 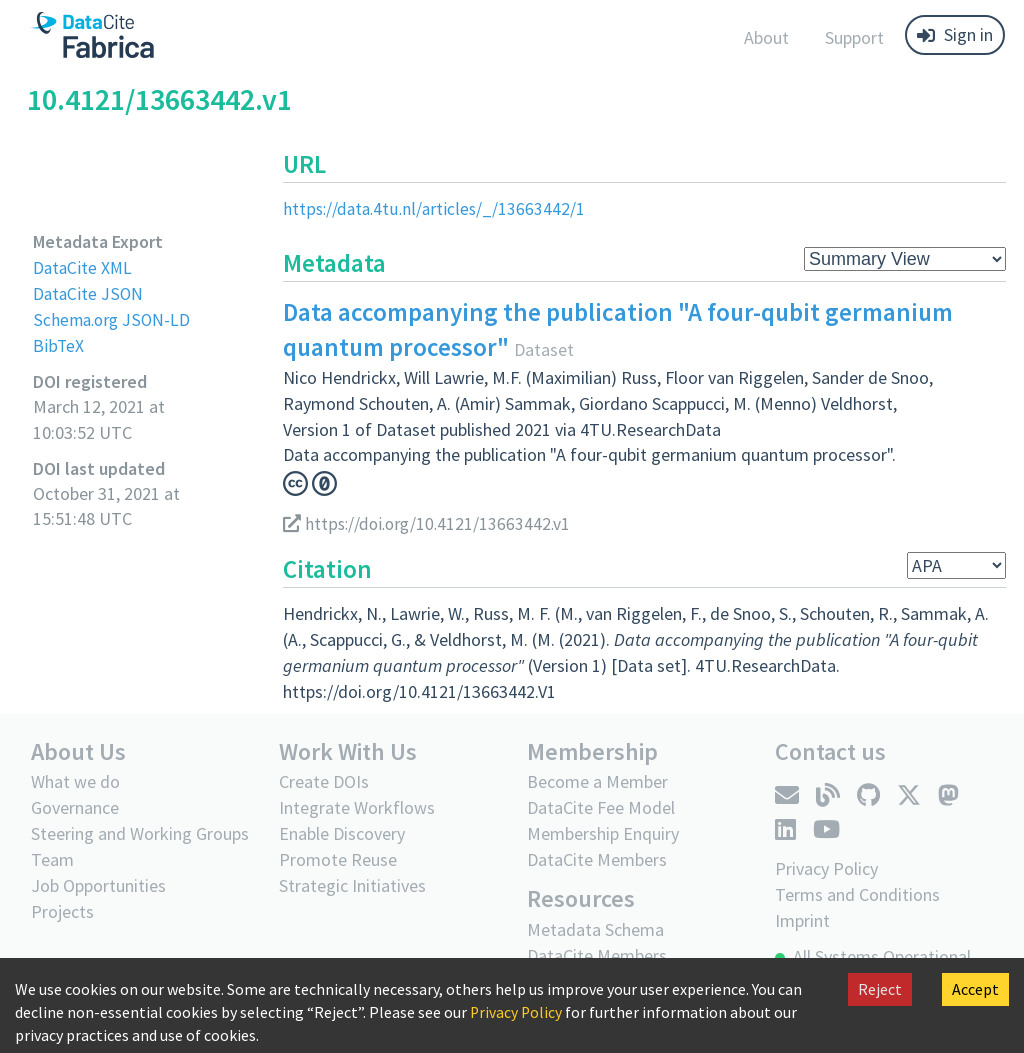 I want to click on DataCite JSON, so click(x=89, y=292).